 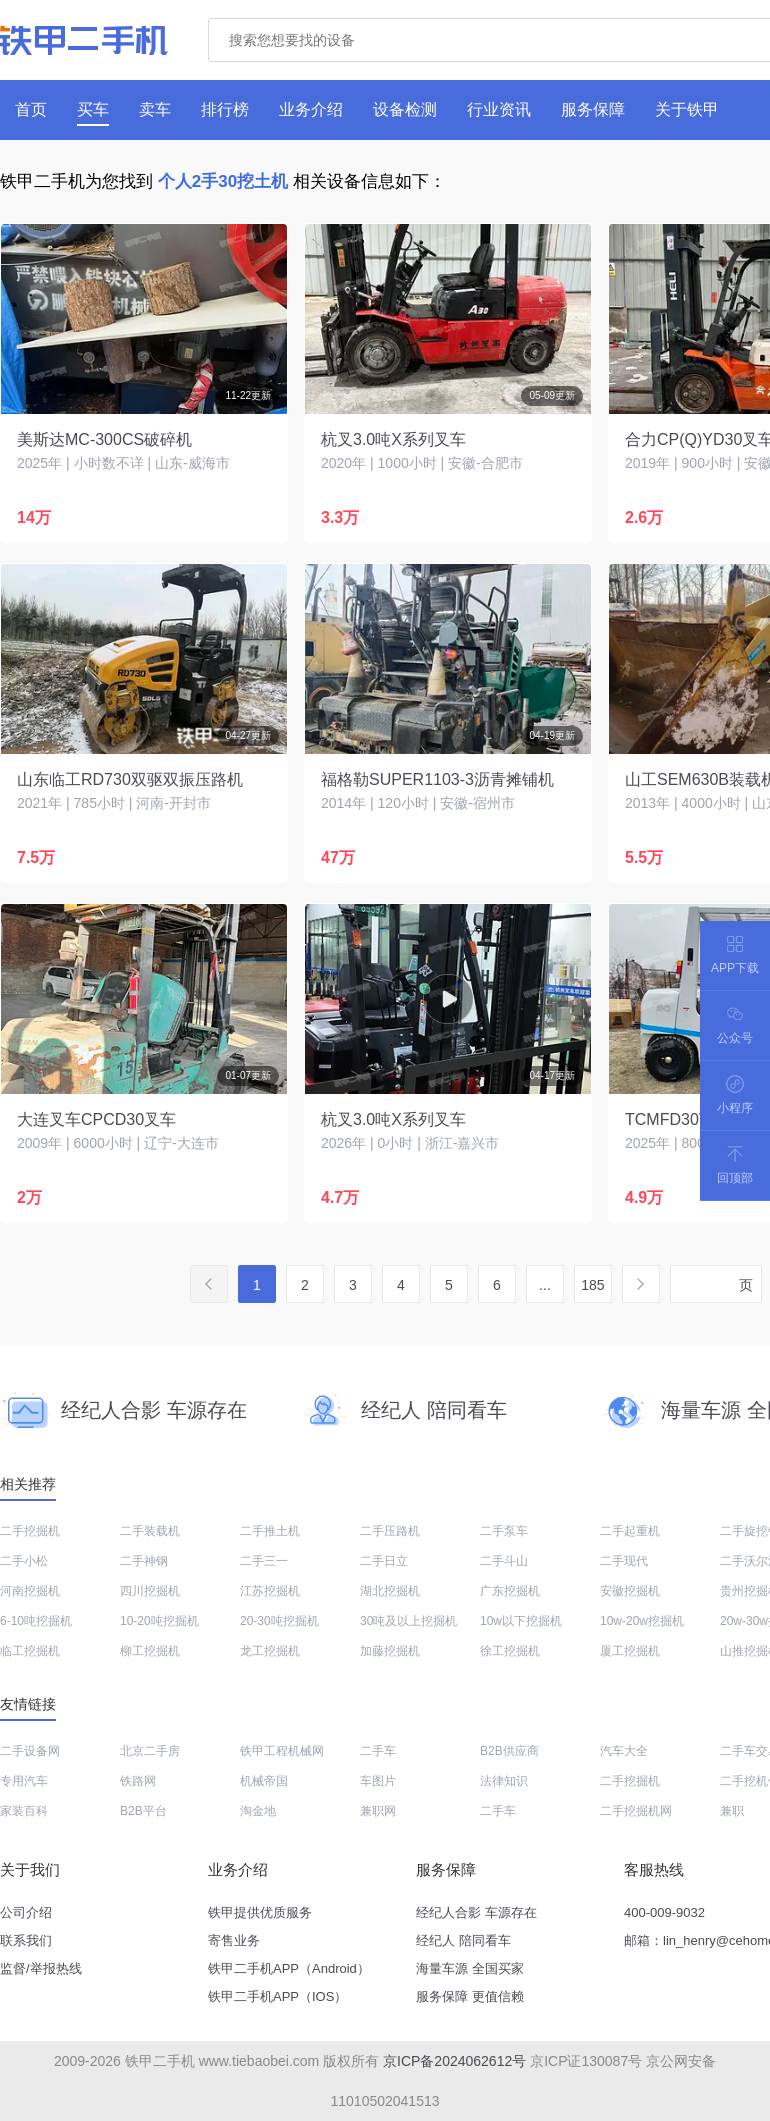 I want to click on 北京二手房, so click(x=150, y=1751).